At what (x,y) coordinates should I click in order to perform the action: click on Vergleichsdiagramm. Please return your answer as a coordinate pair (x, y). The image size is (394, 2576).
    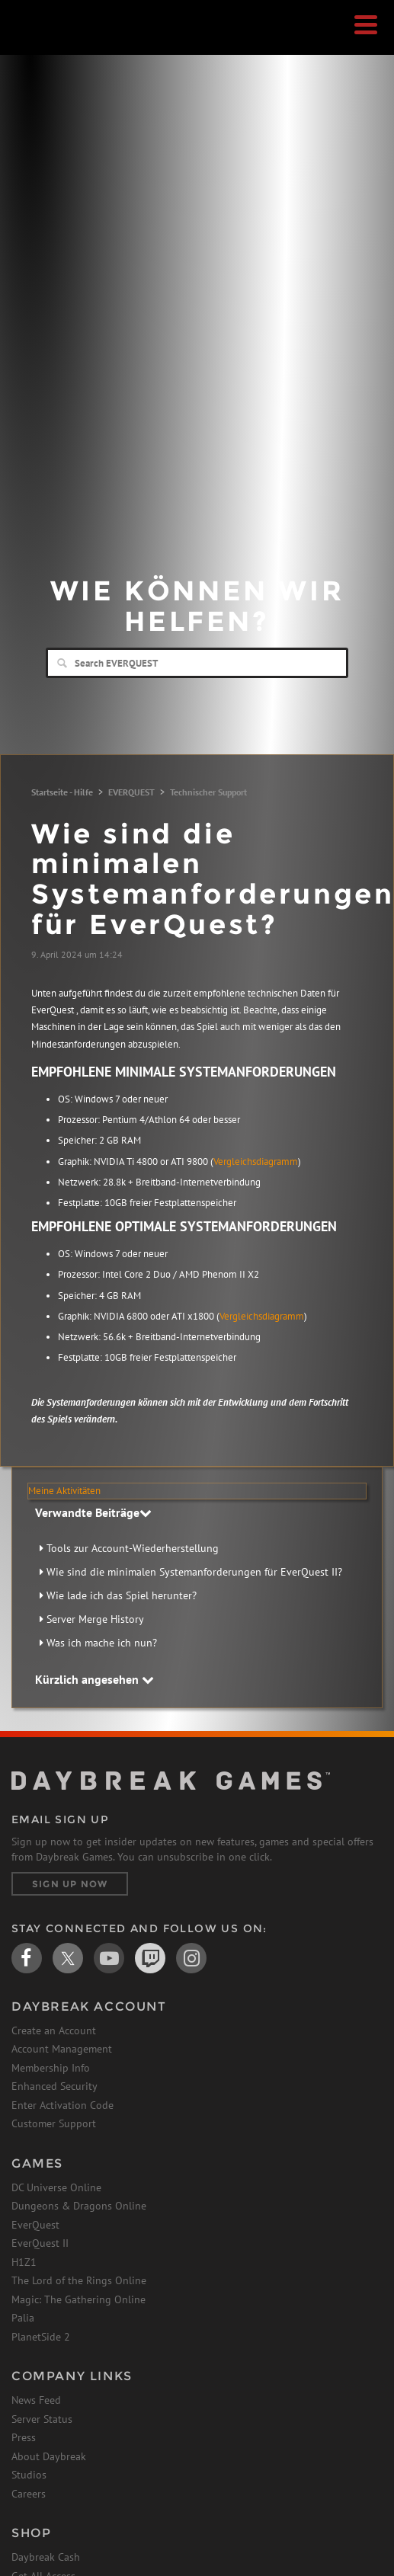
    Looking at the image, I should click on (255, 1161).